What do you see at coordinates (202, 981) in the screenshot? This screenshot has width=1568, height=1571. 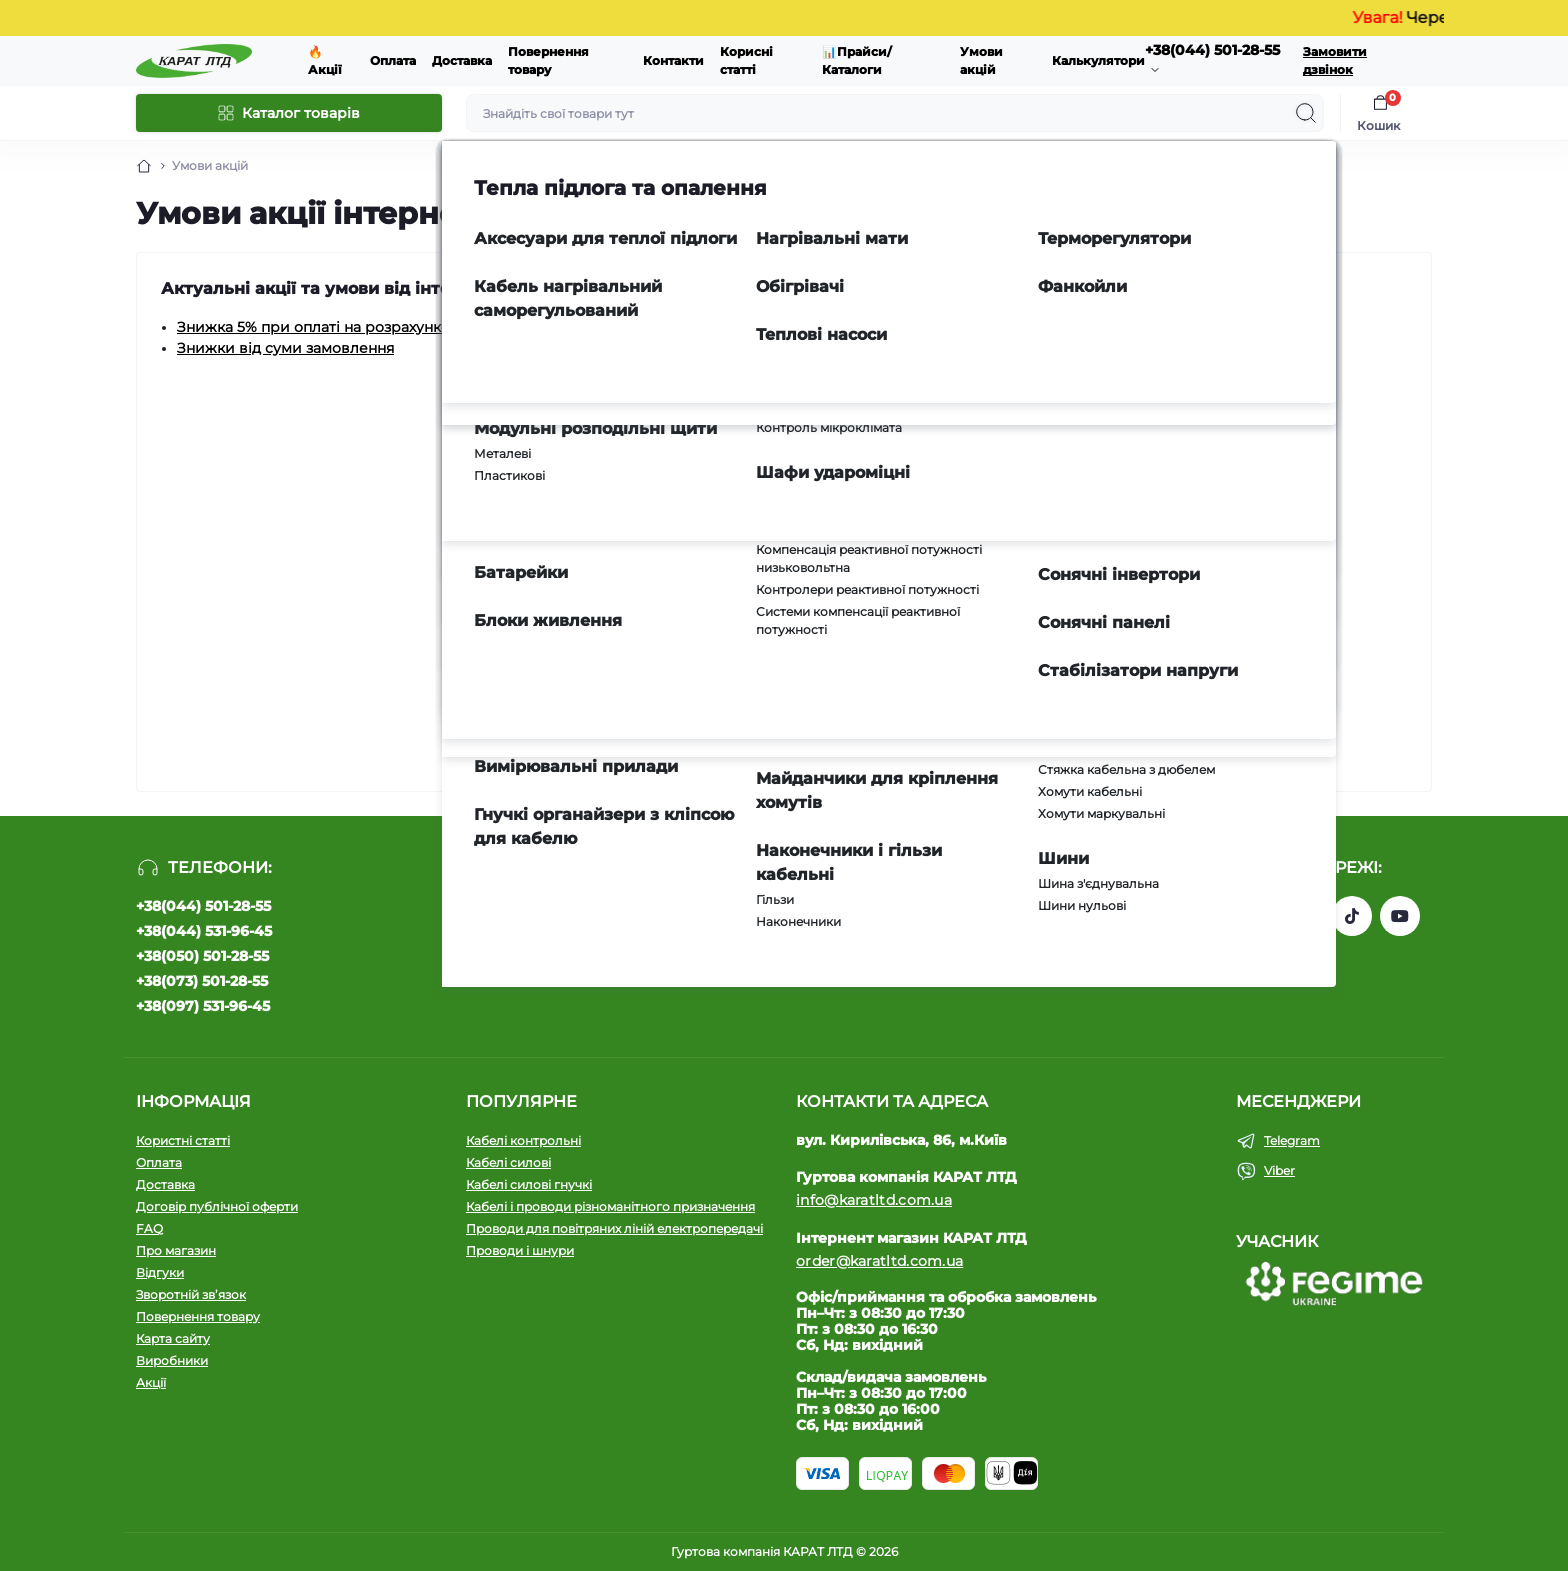 I see `+38(073) 501-28-55` at bounding box center [202, 981].